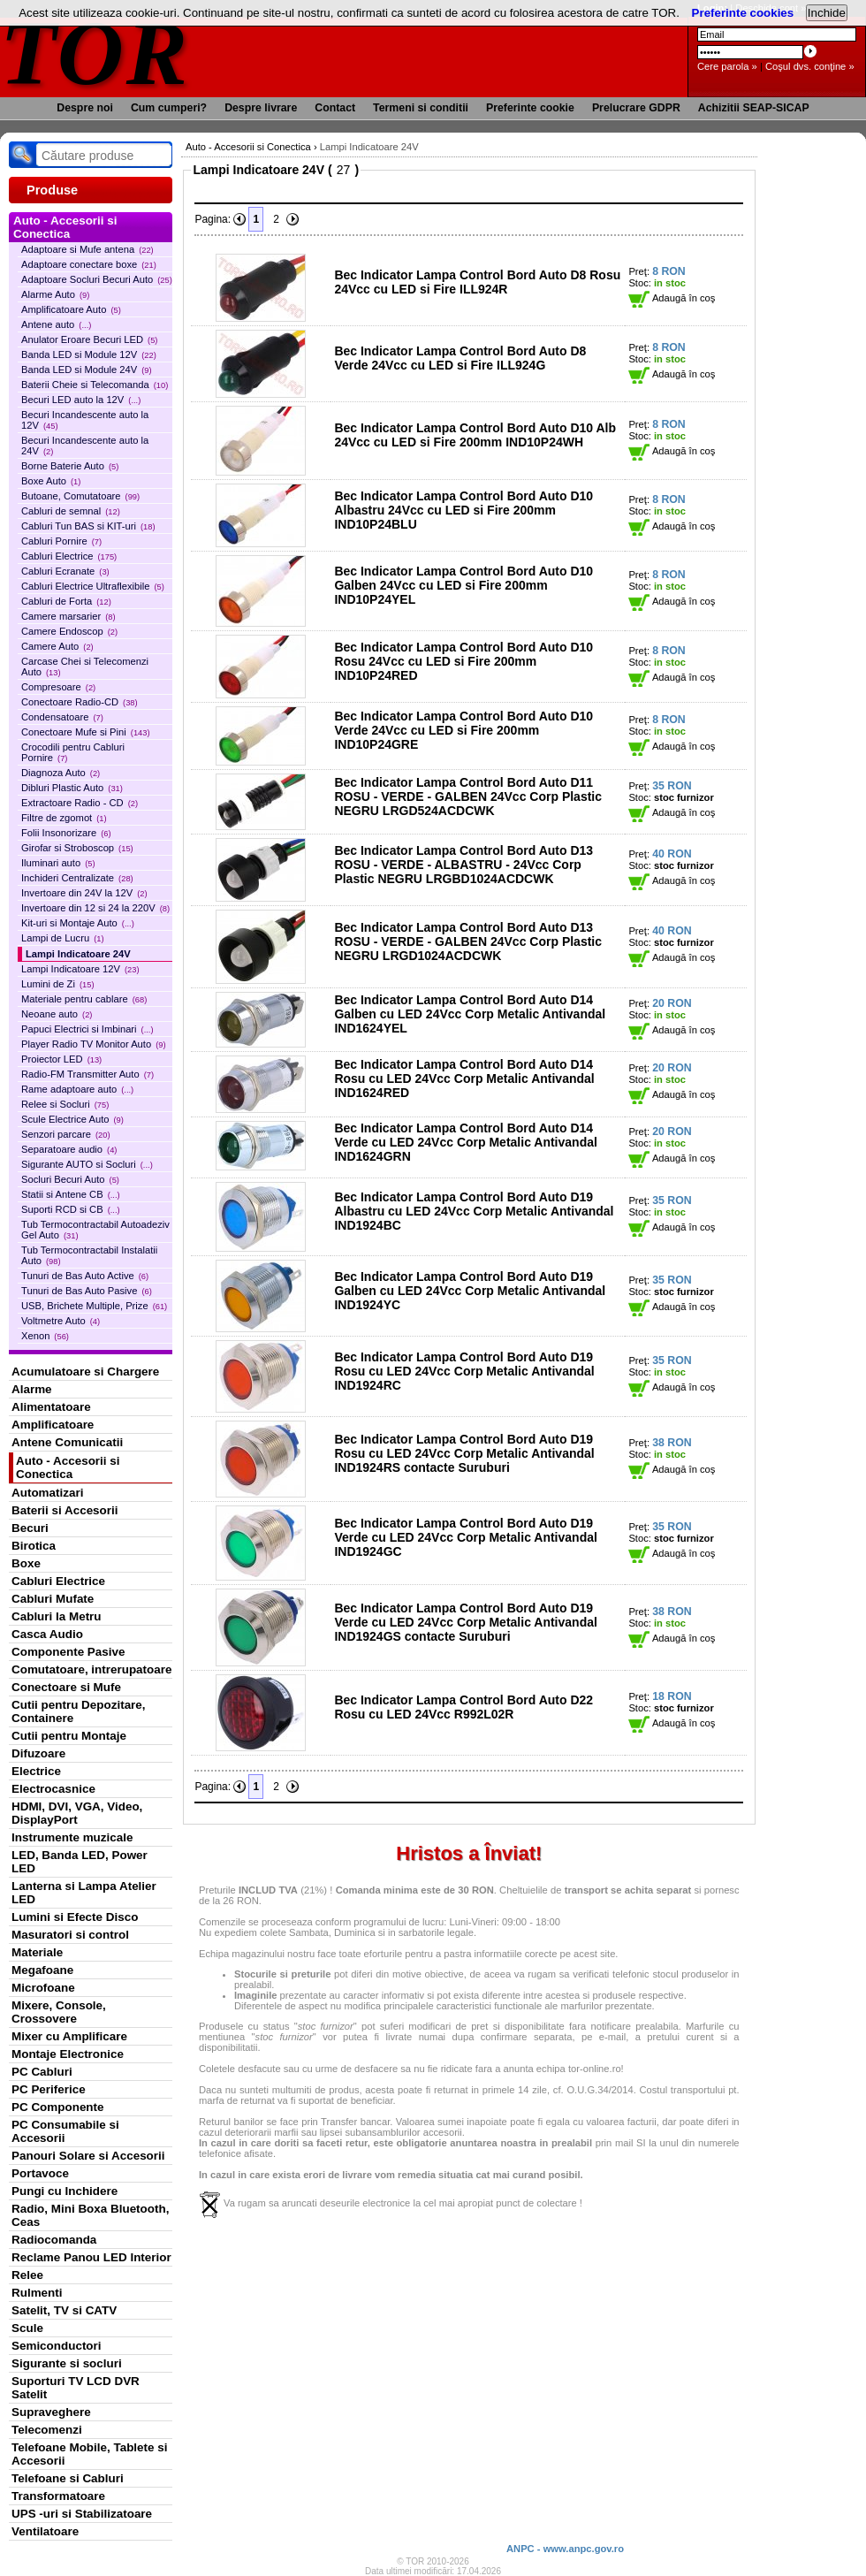 This screenshot has height=2576, width=866. I want to click on Satelit, TV si CATV, so click(64, 2310).